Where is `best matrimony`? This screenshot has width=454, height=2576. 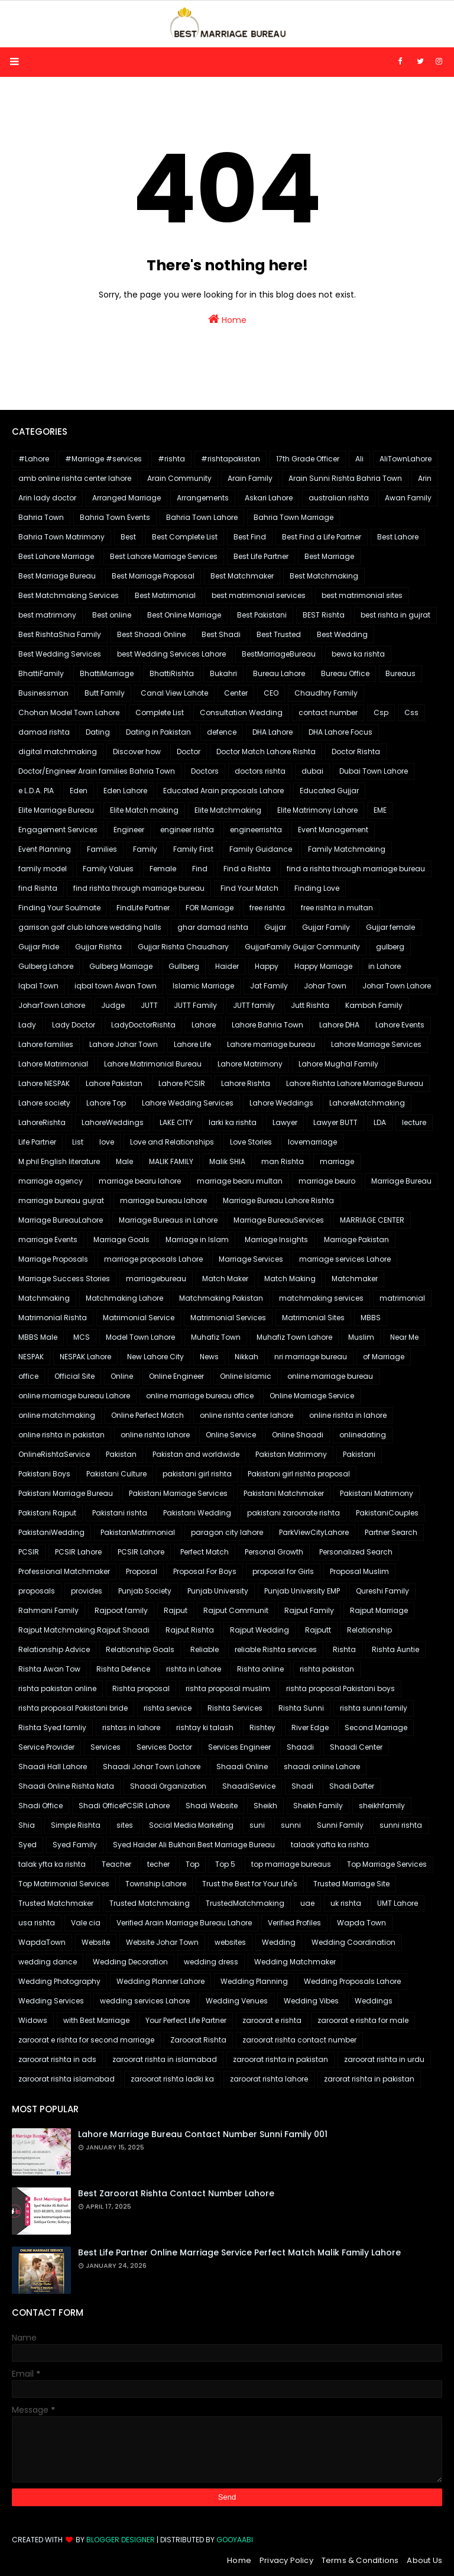 best matrimony is located at coordinates (47, 615).